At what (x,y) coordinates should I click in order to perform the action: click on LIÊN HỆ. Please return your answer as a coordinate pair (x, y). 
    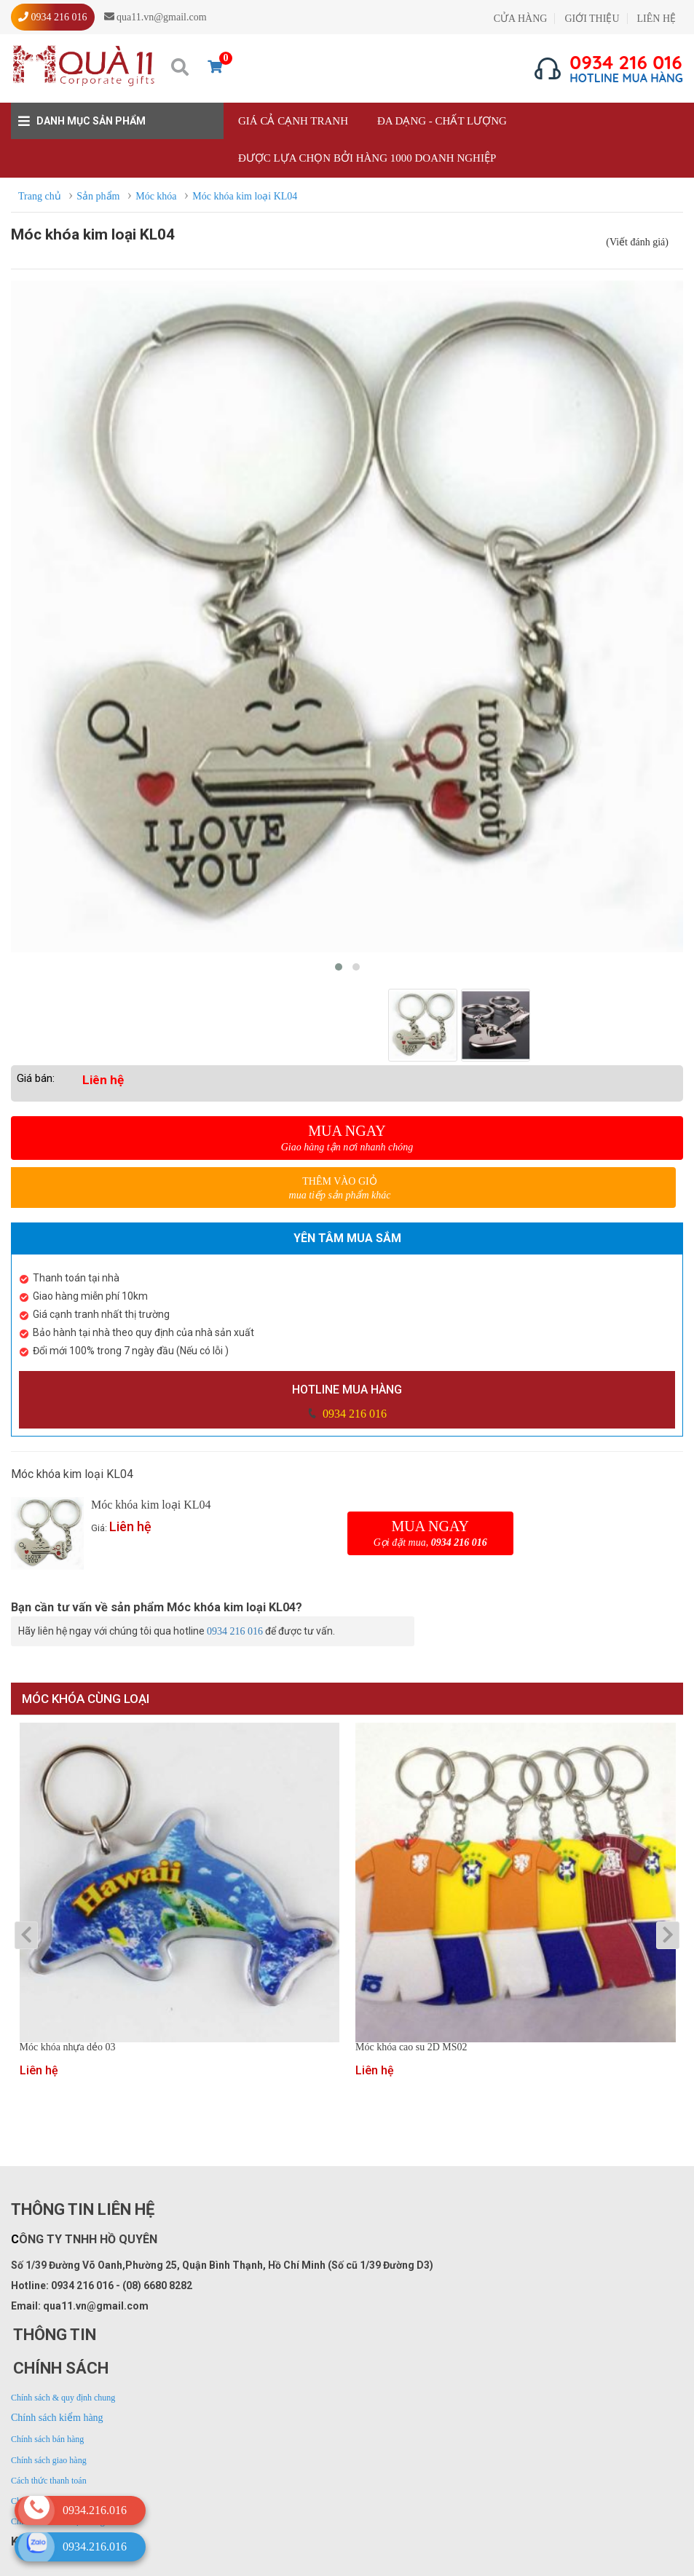
    Looking at the image, I should click on (657, 18).